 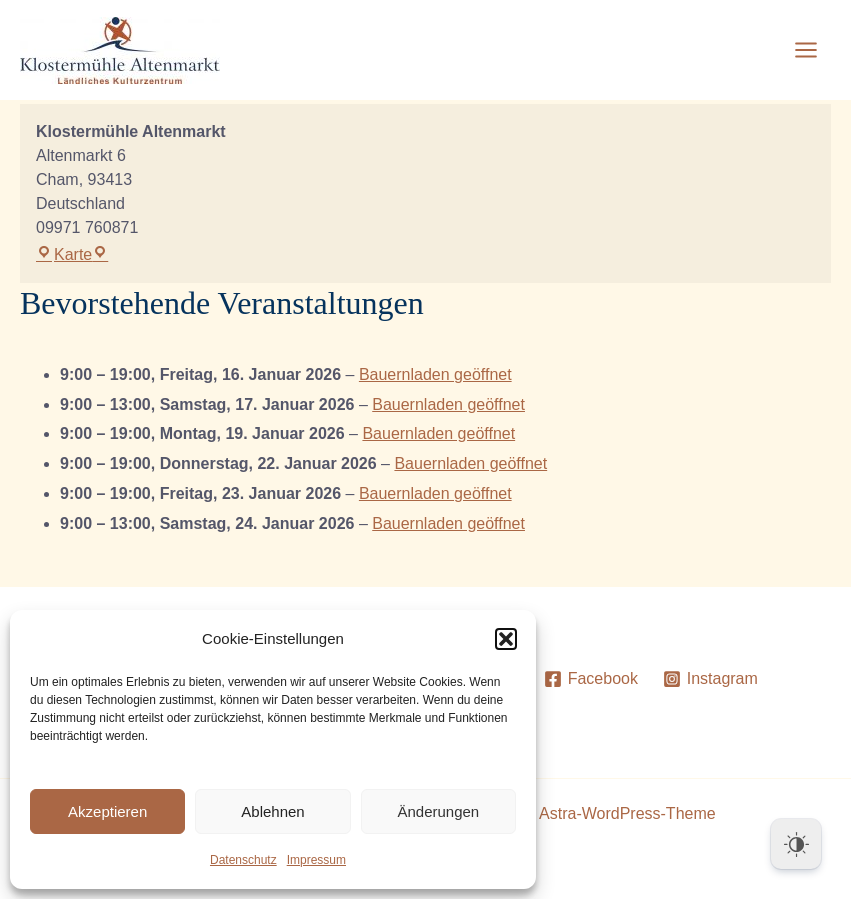 What do you see at coordinates (796, 844) in the screenshot?
I see `[Dark Mode Toggle]` at bounding box center [796, 844].